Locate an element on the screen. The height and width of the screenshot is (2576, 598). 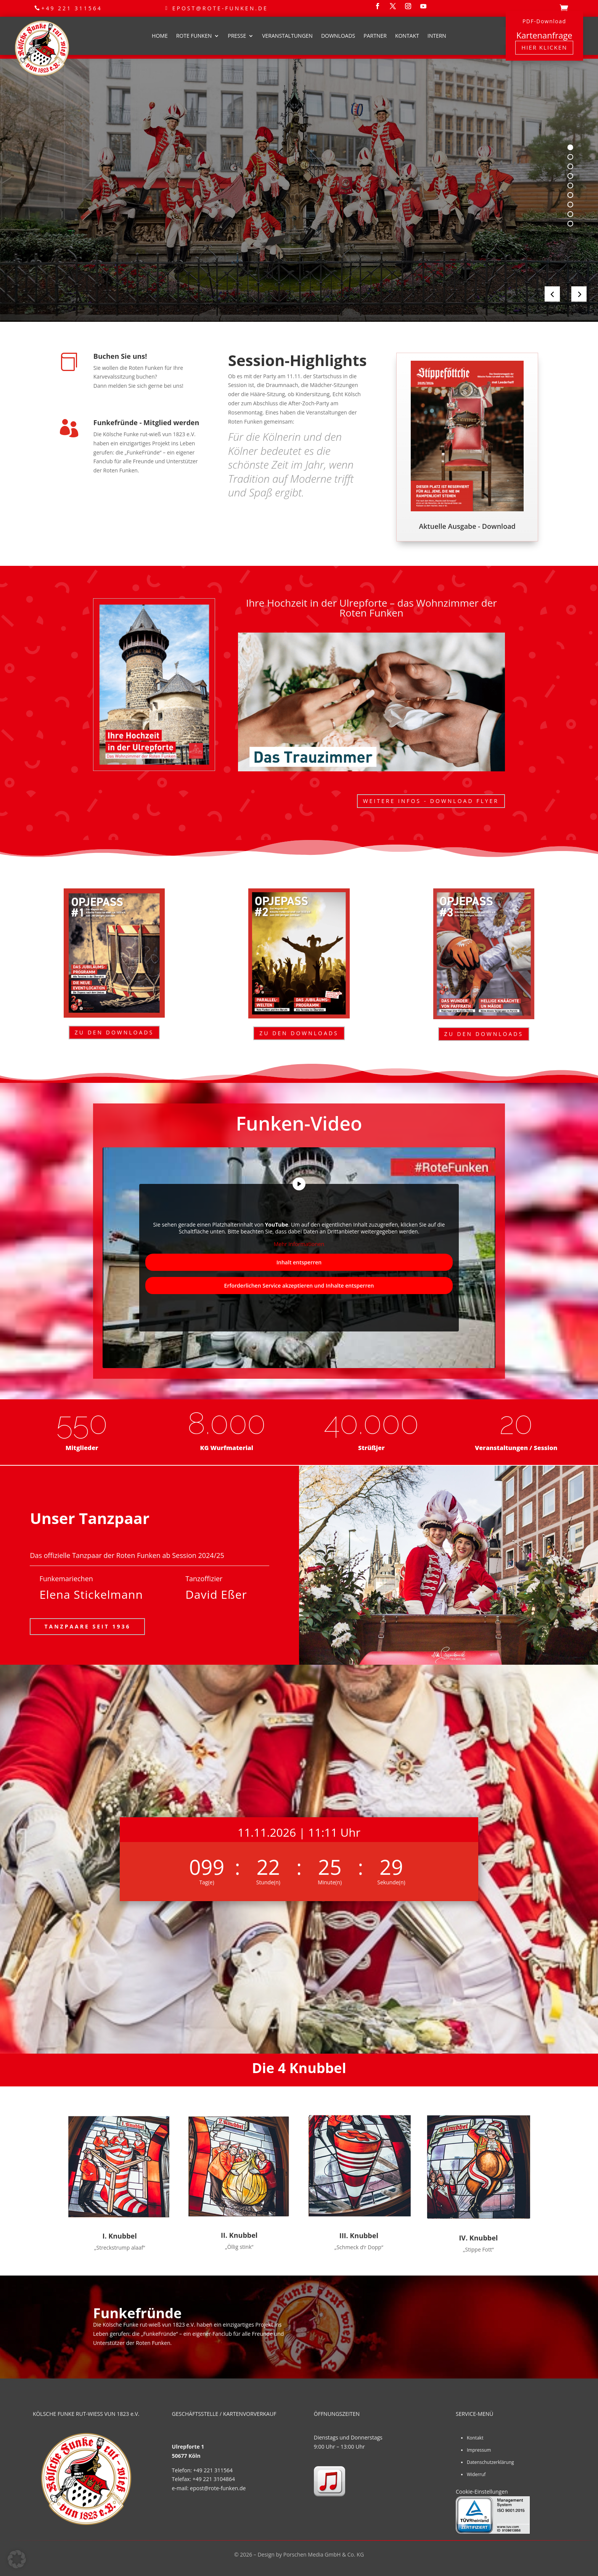
I. Knubbel is located at coordinates (119, 2235).